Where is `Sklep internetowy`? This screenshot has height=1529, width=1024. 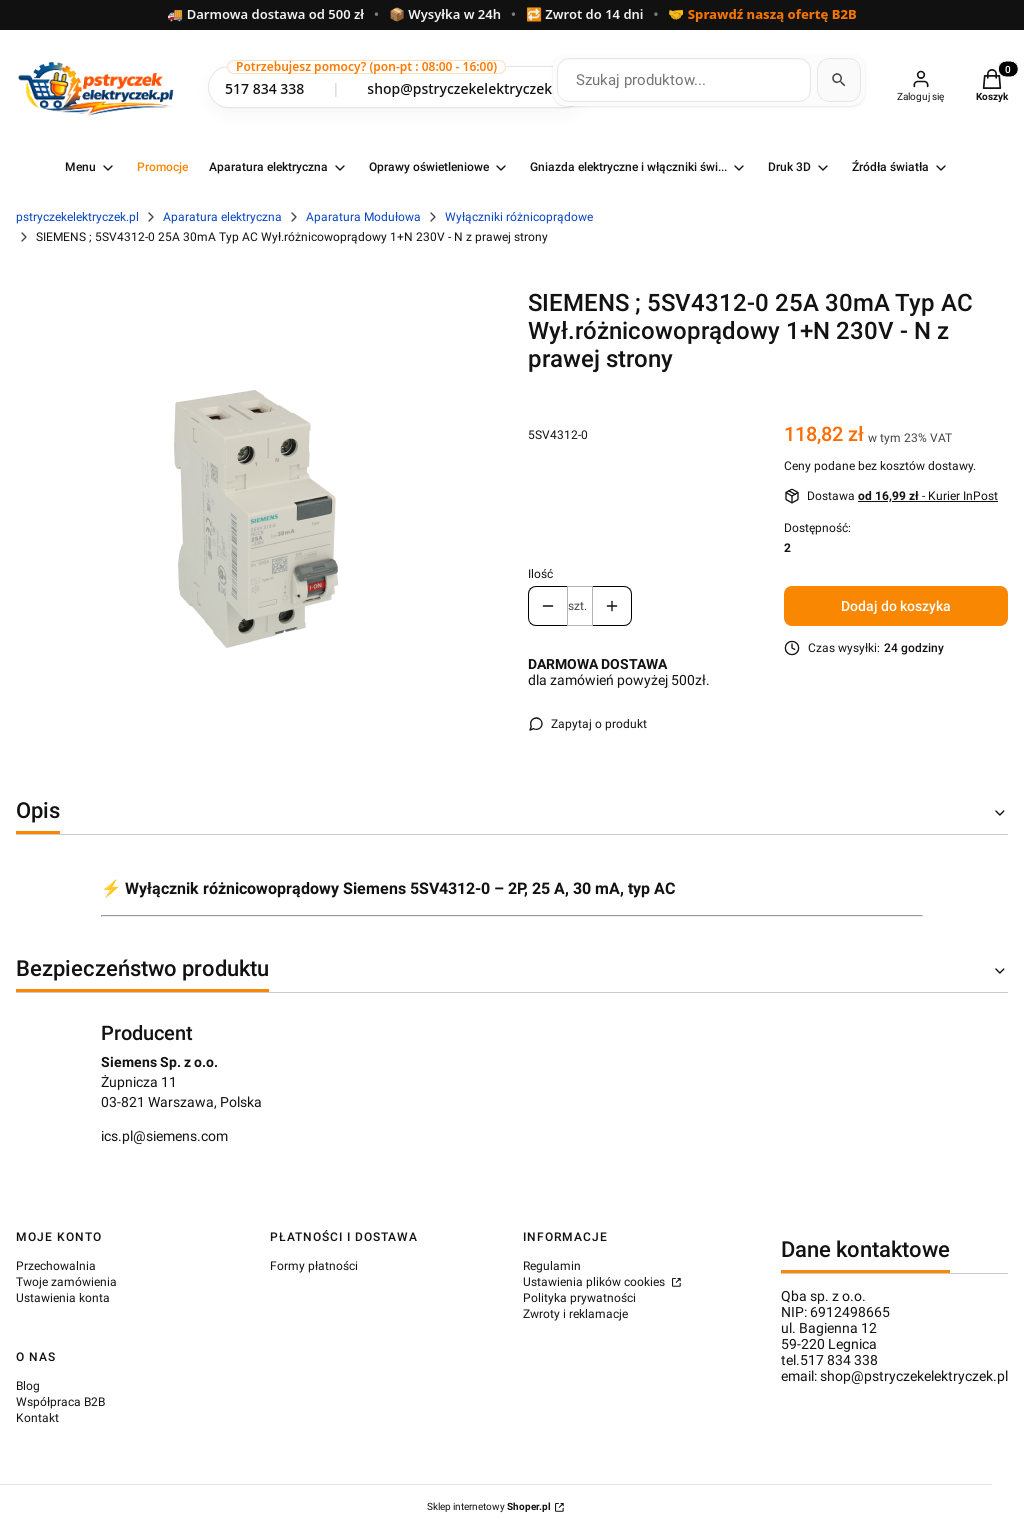
Sklep internetowy is located at coordinates (489, 1506).